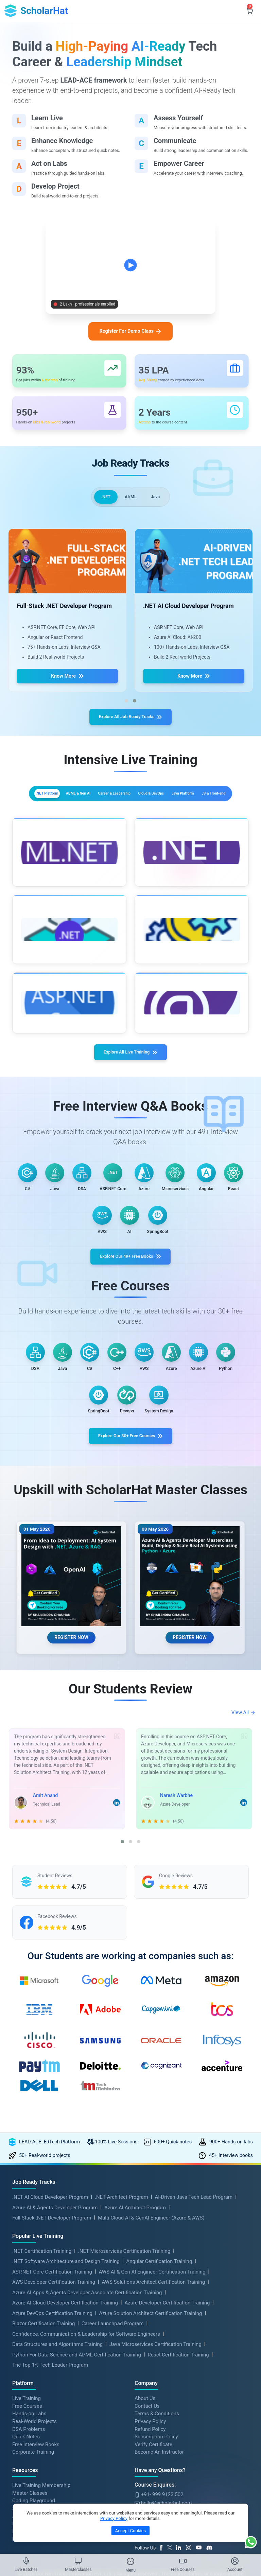 This screenshot has width=261, height=2576. I want to click on Privacy Policy, so click(150, 2493).